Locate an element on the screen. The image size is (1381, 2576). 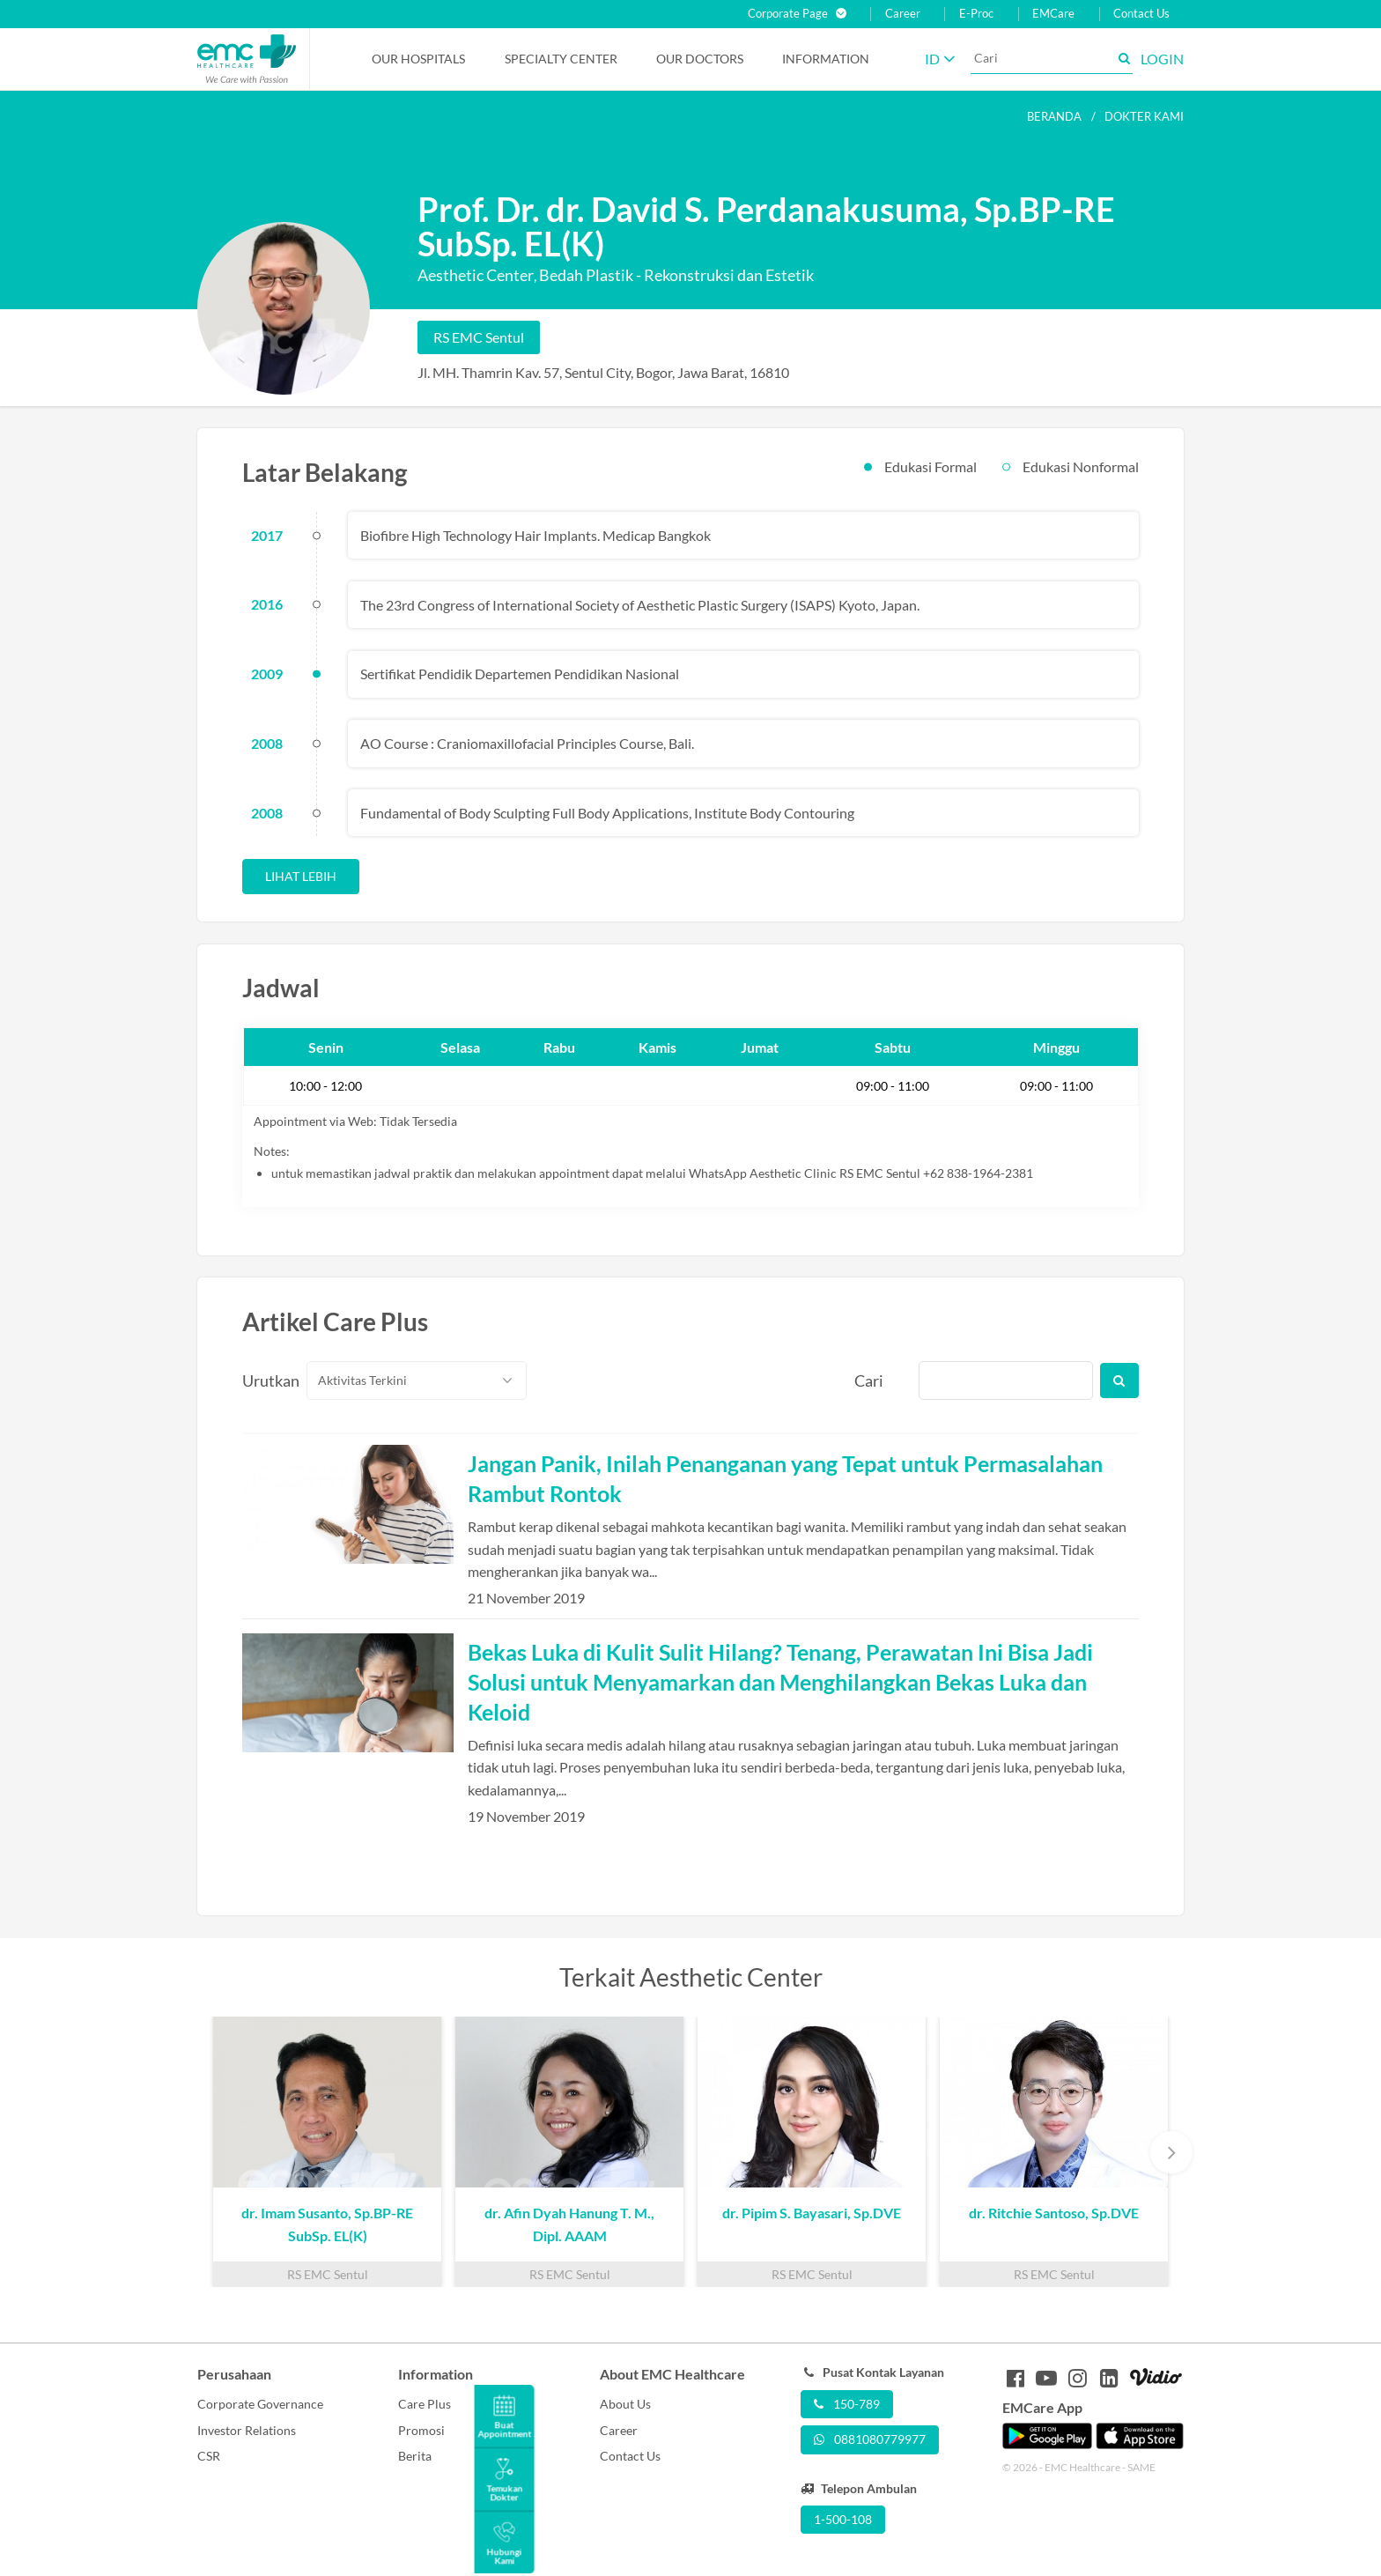
Urutkan is located at coordinates (264, 1380).